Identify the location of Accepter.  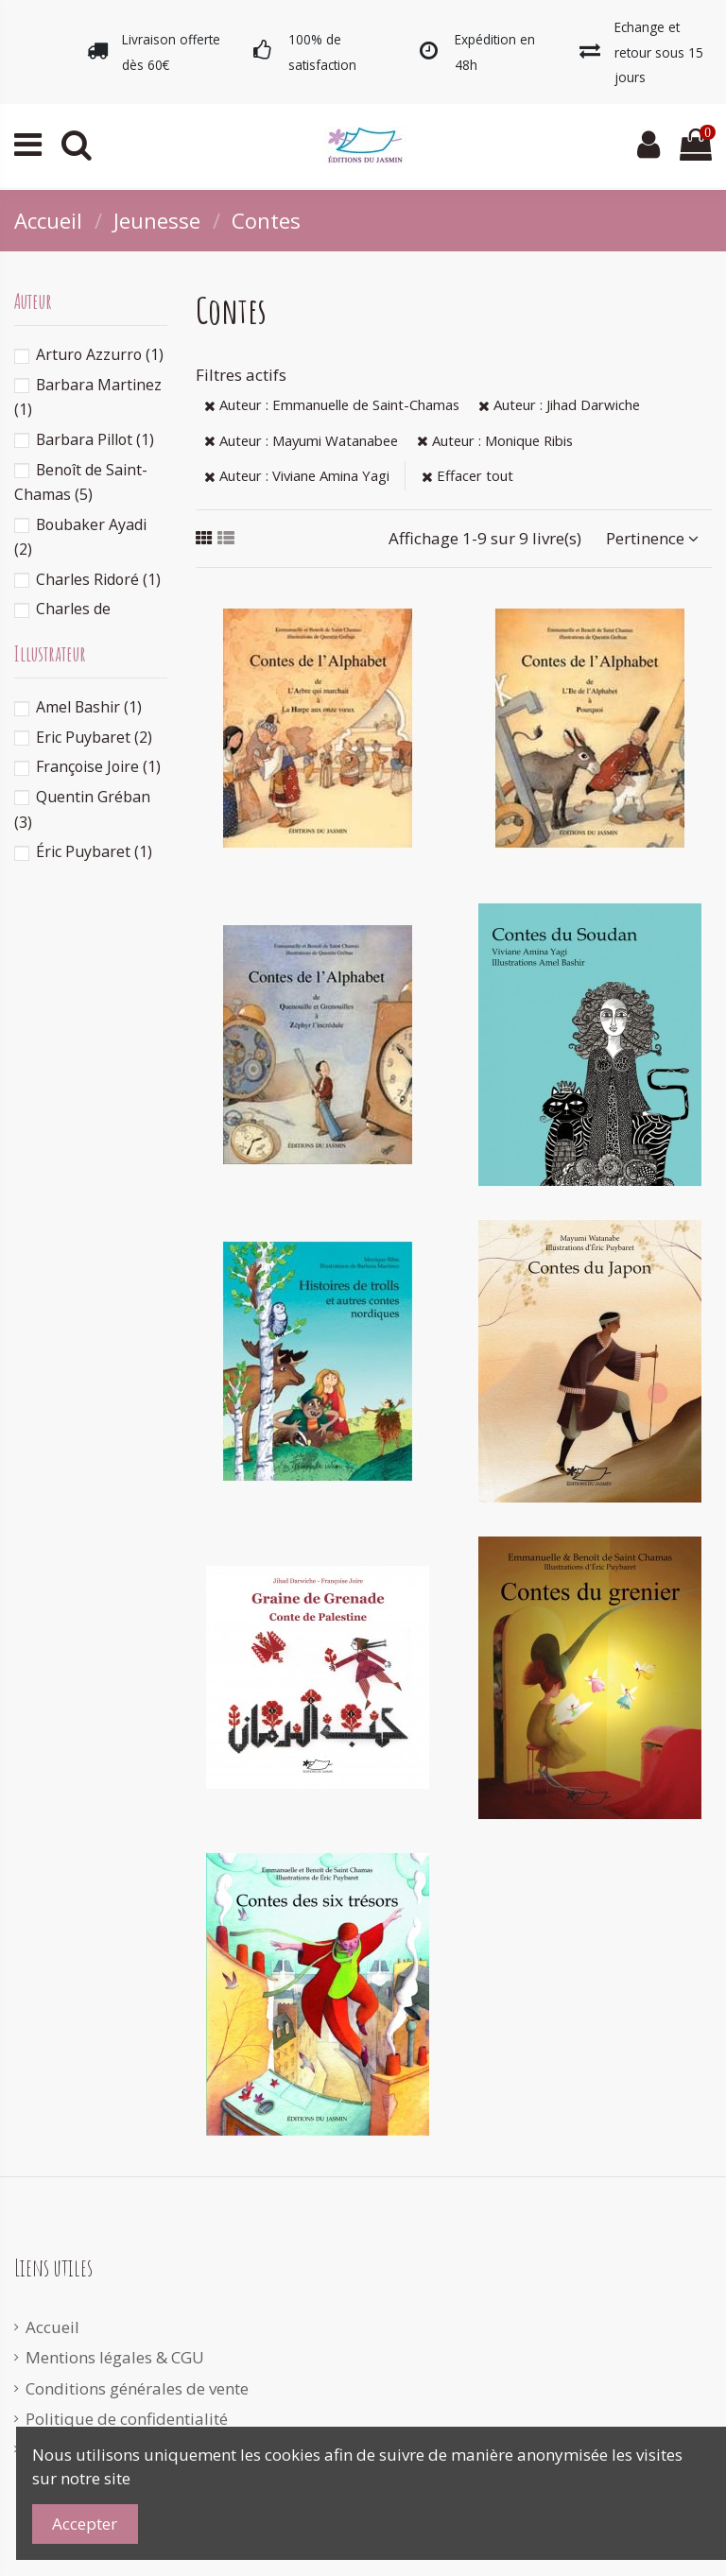
(84, 2523).